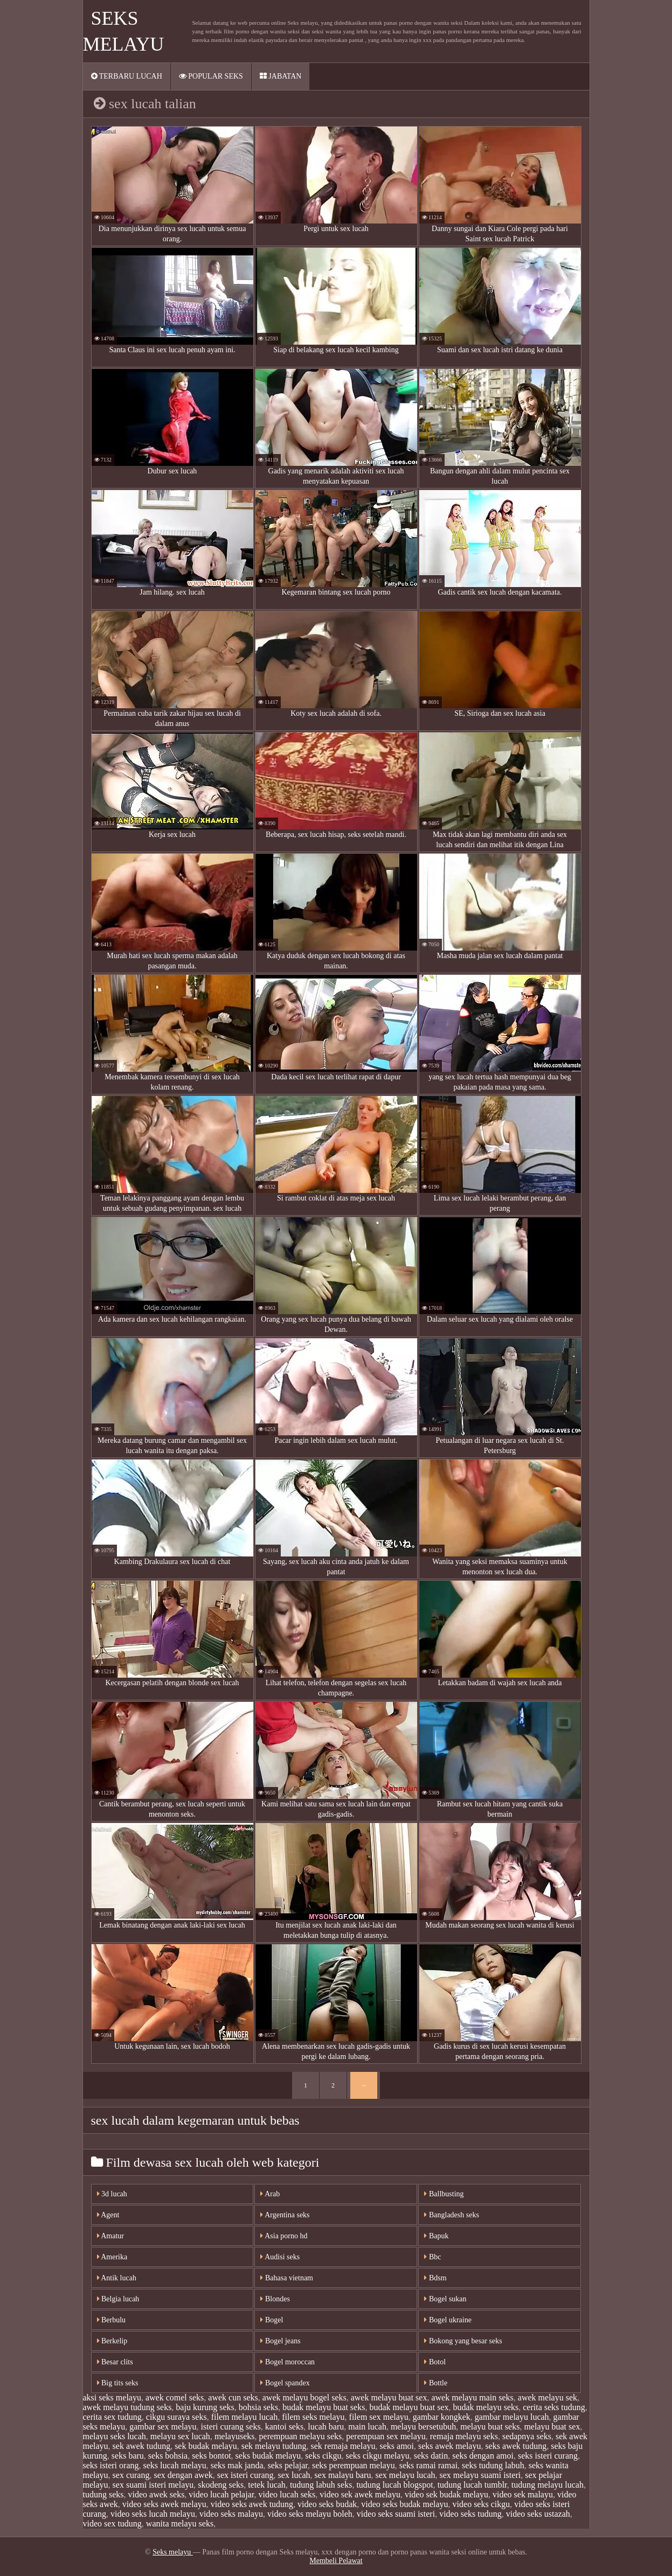 Image resolution: width=672 pixels, height=2576 pixels. I want to click on Bbc, so click(432, 2257).